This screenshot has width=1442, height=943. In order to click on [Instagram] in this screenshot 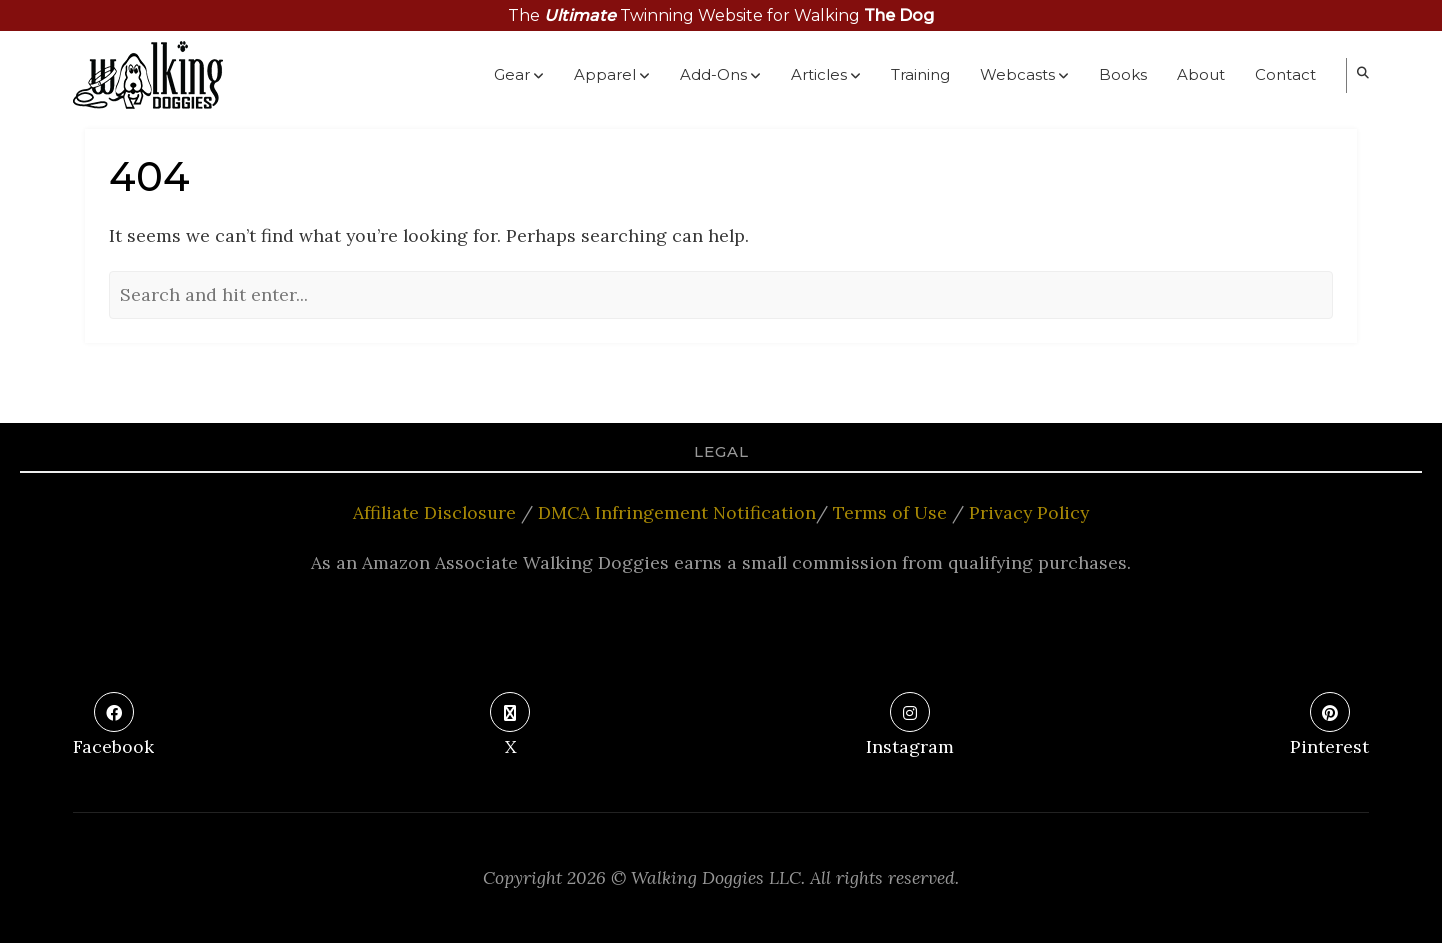, I will do `click(910, 727)`.